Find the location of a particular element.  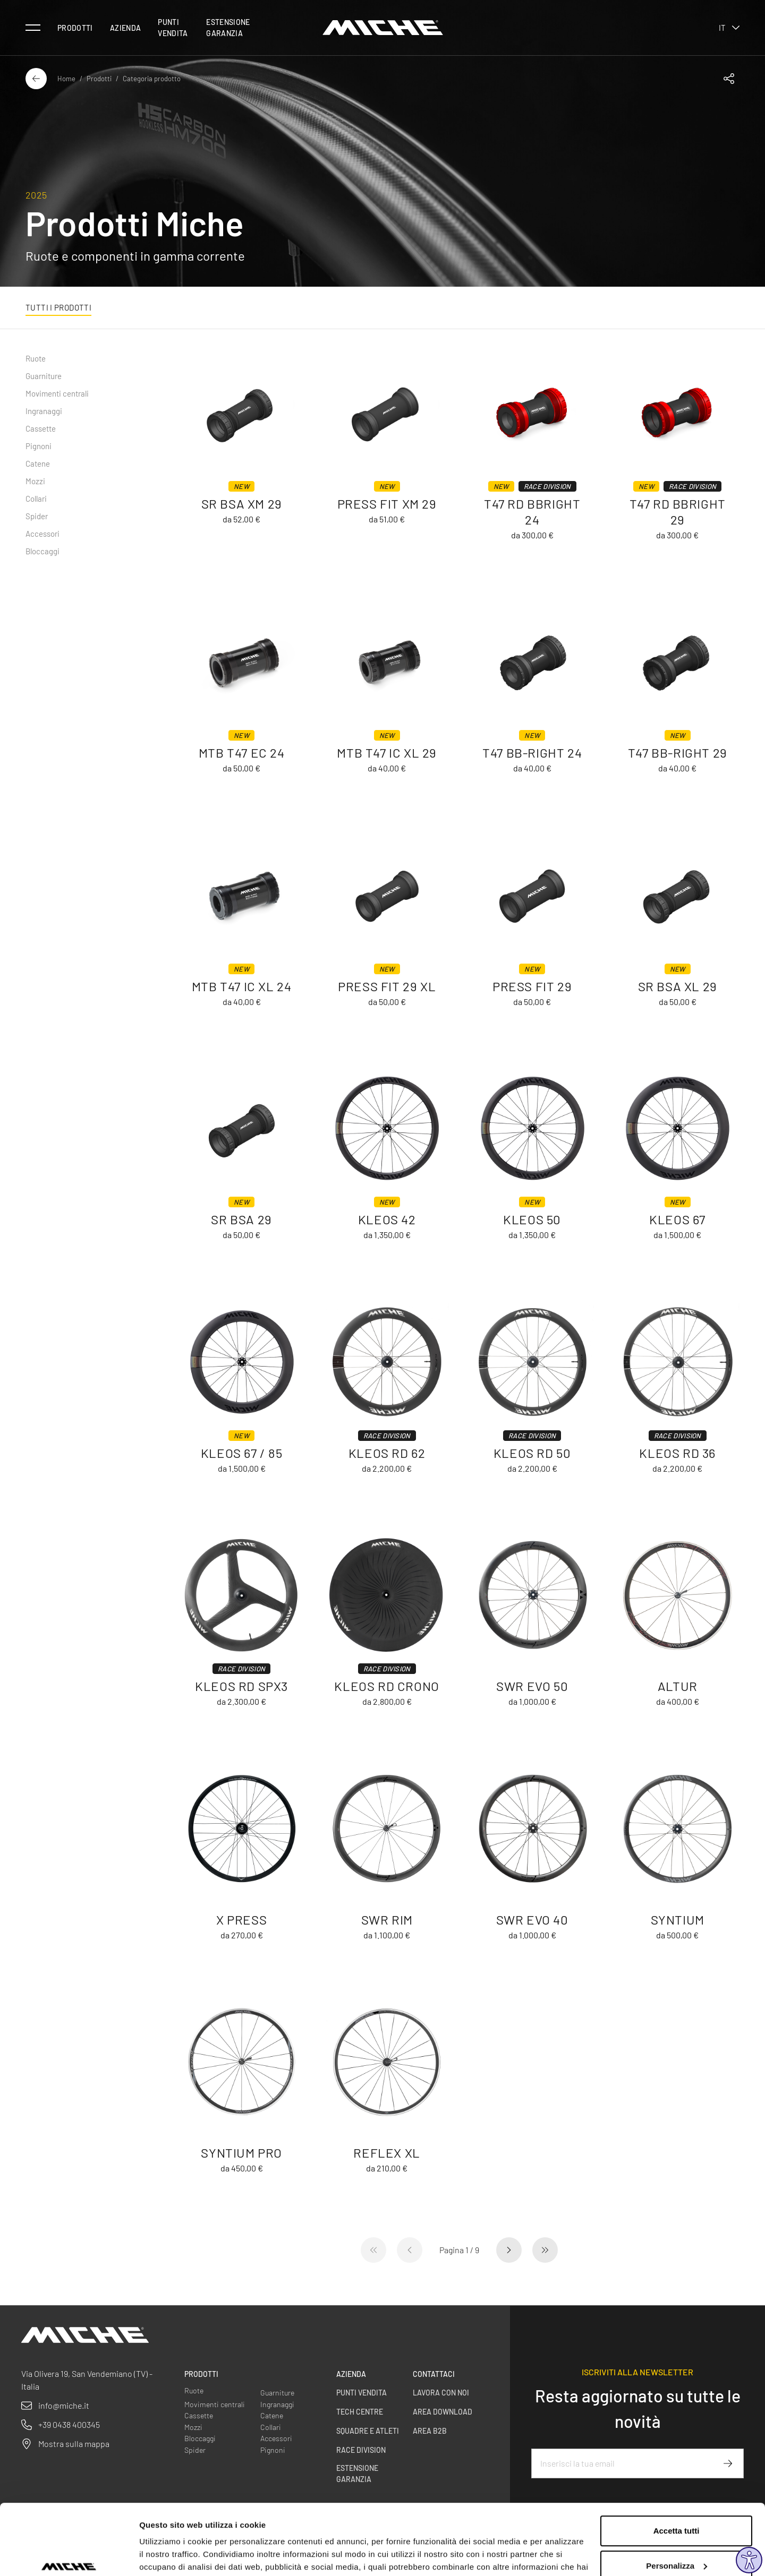

Mozzi is located at coordinates (35, 481).